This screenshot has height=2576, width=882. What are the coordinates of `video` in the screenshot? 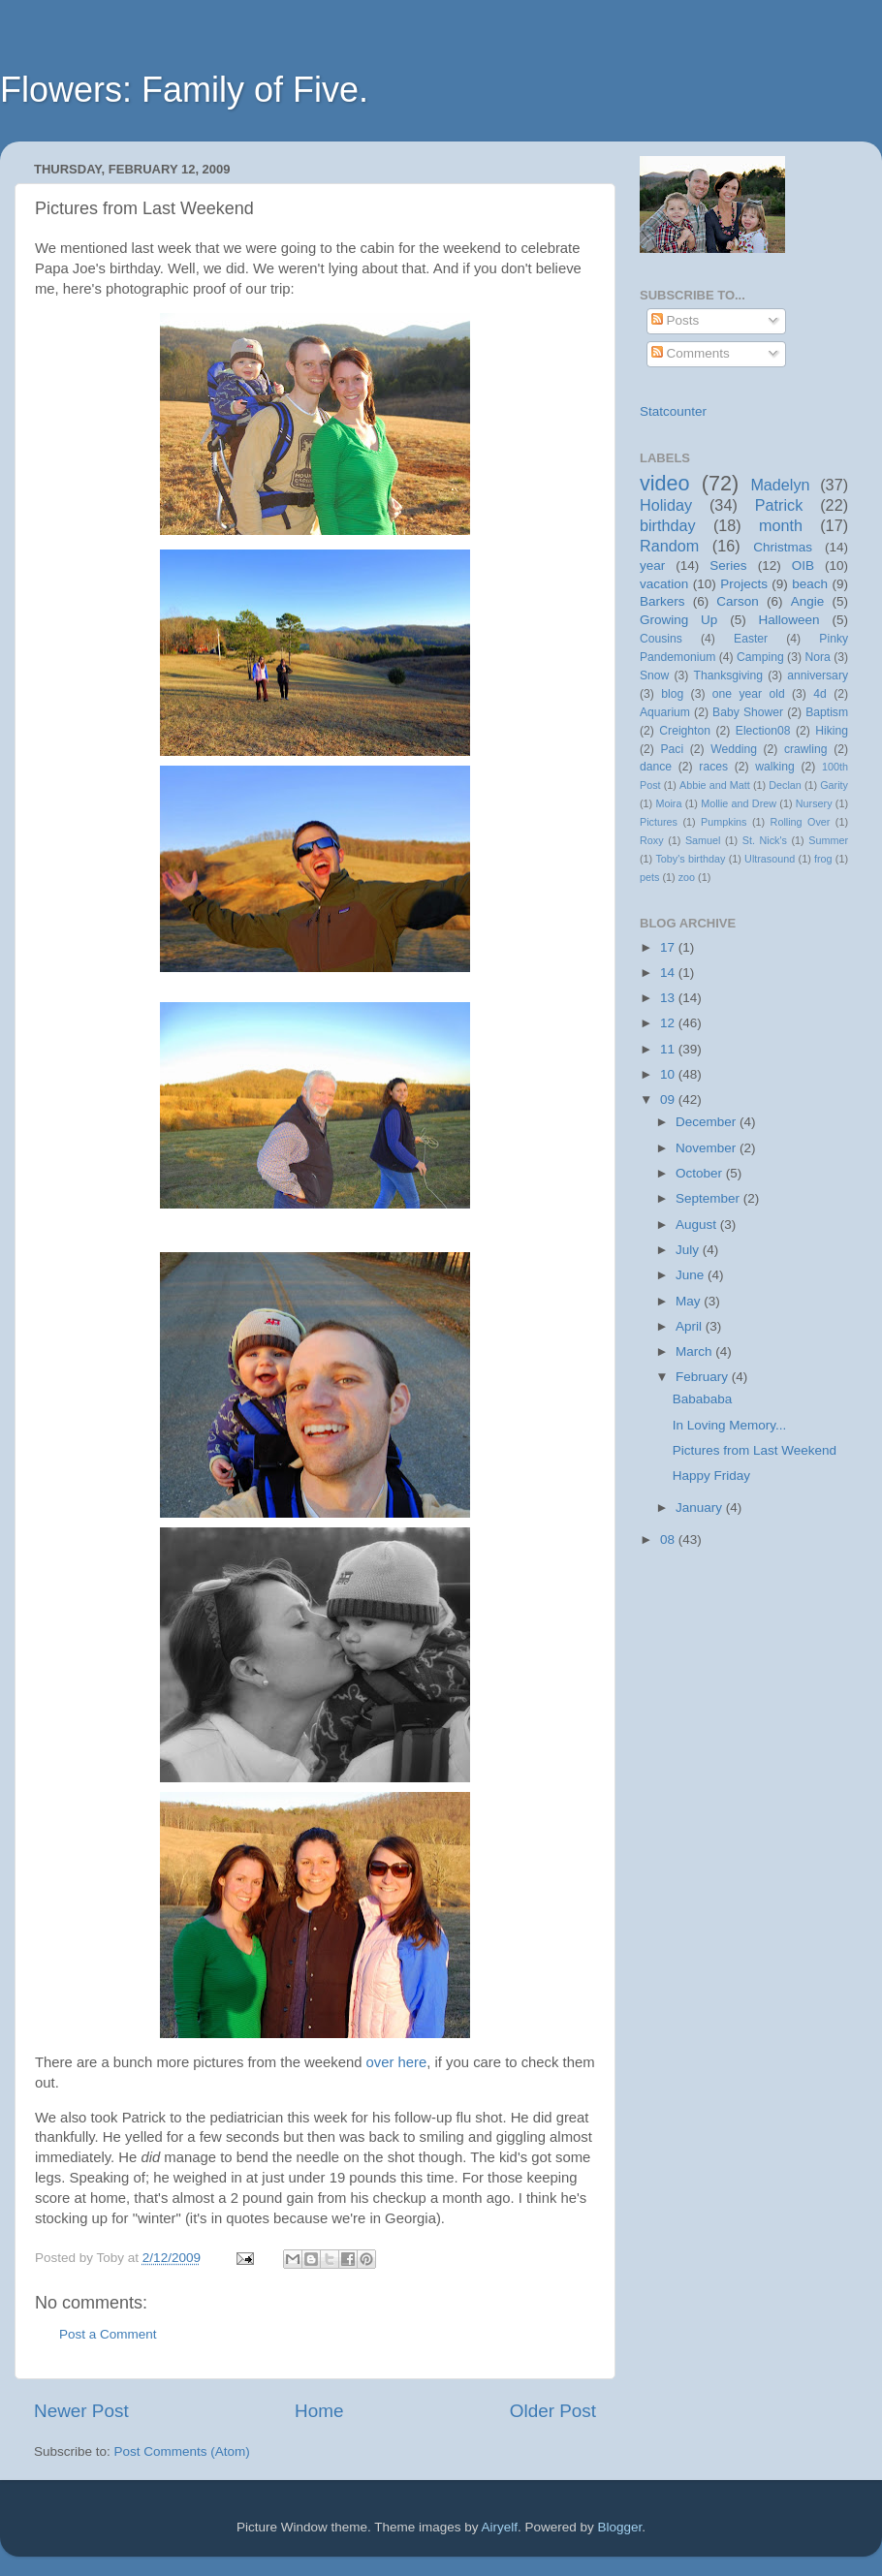 It's located at (665, 483).